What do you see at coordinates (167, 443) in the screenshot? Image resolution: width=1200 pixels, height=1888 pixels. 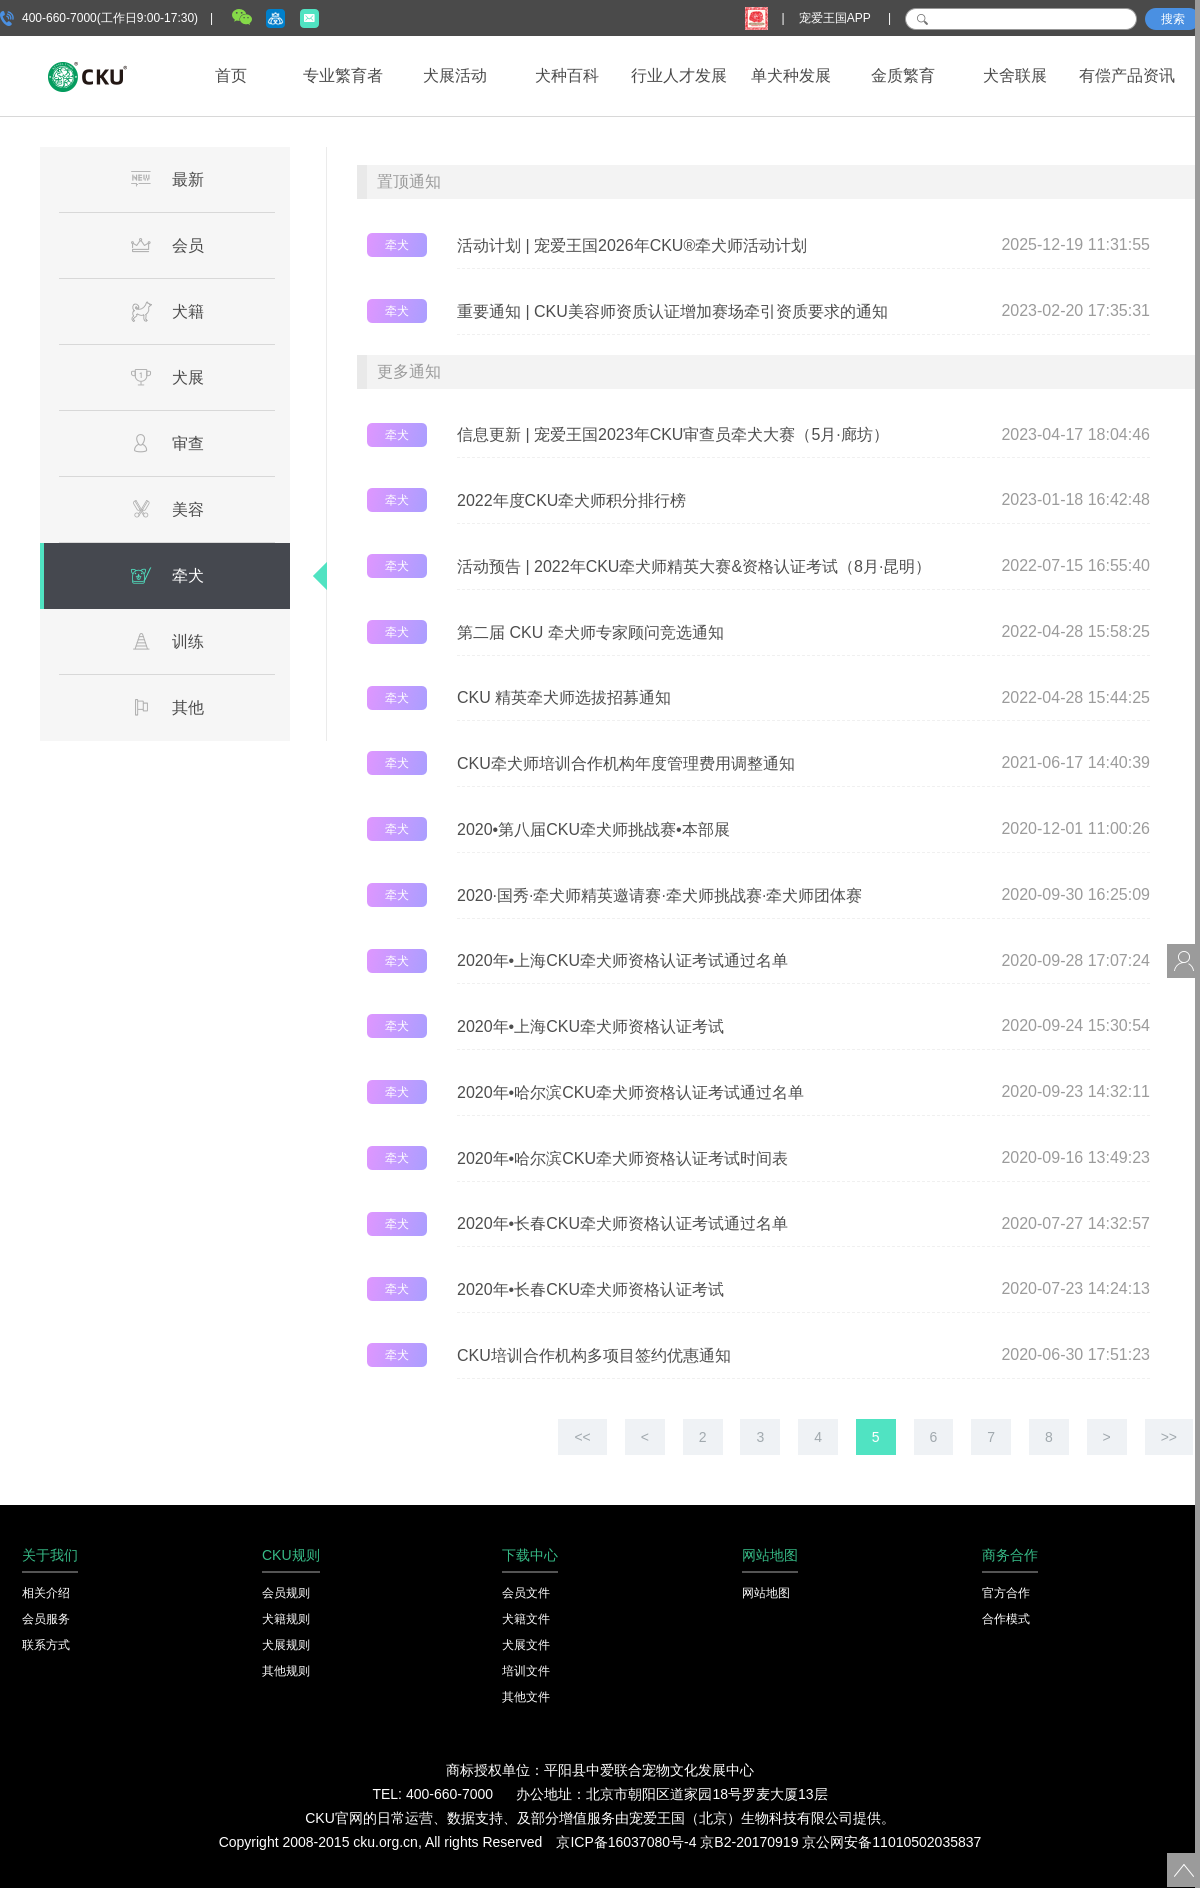 I see `审查` at bounding box center [167, 443].